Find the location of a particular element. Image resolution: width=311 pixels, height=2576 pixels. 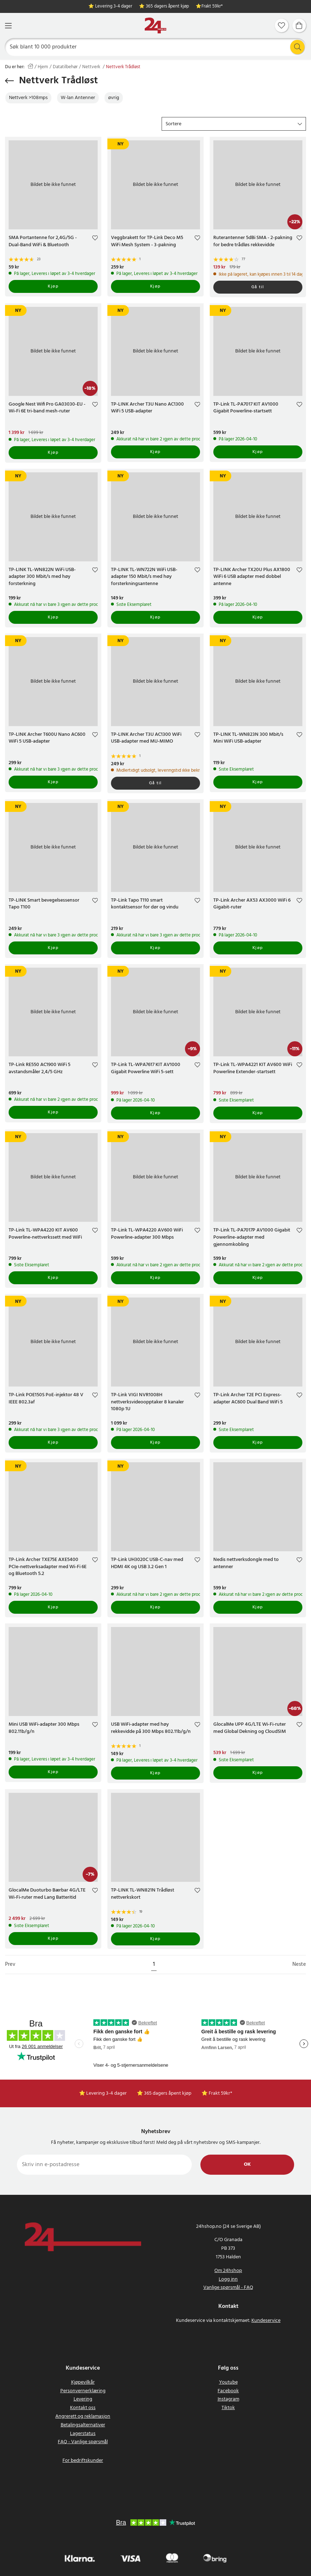

Levering is located at coordinates (83, 2399).